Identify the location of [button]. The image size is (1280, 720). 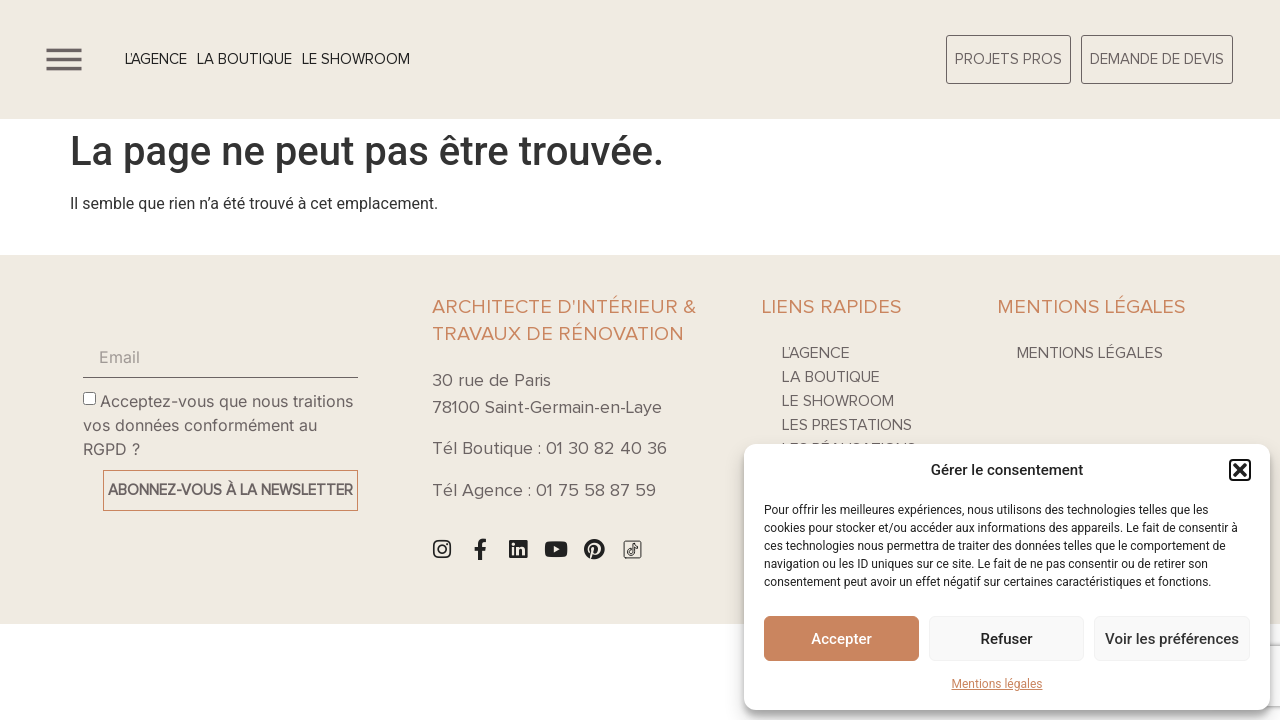
(1240, 470).